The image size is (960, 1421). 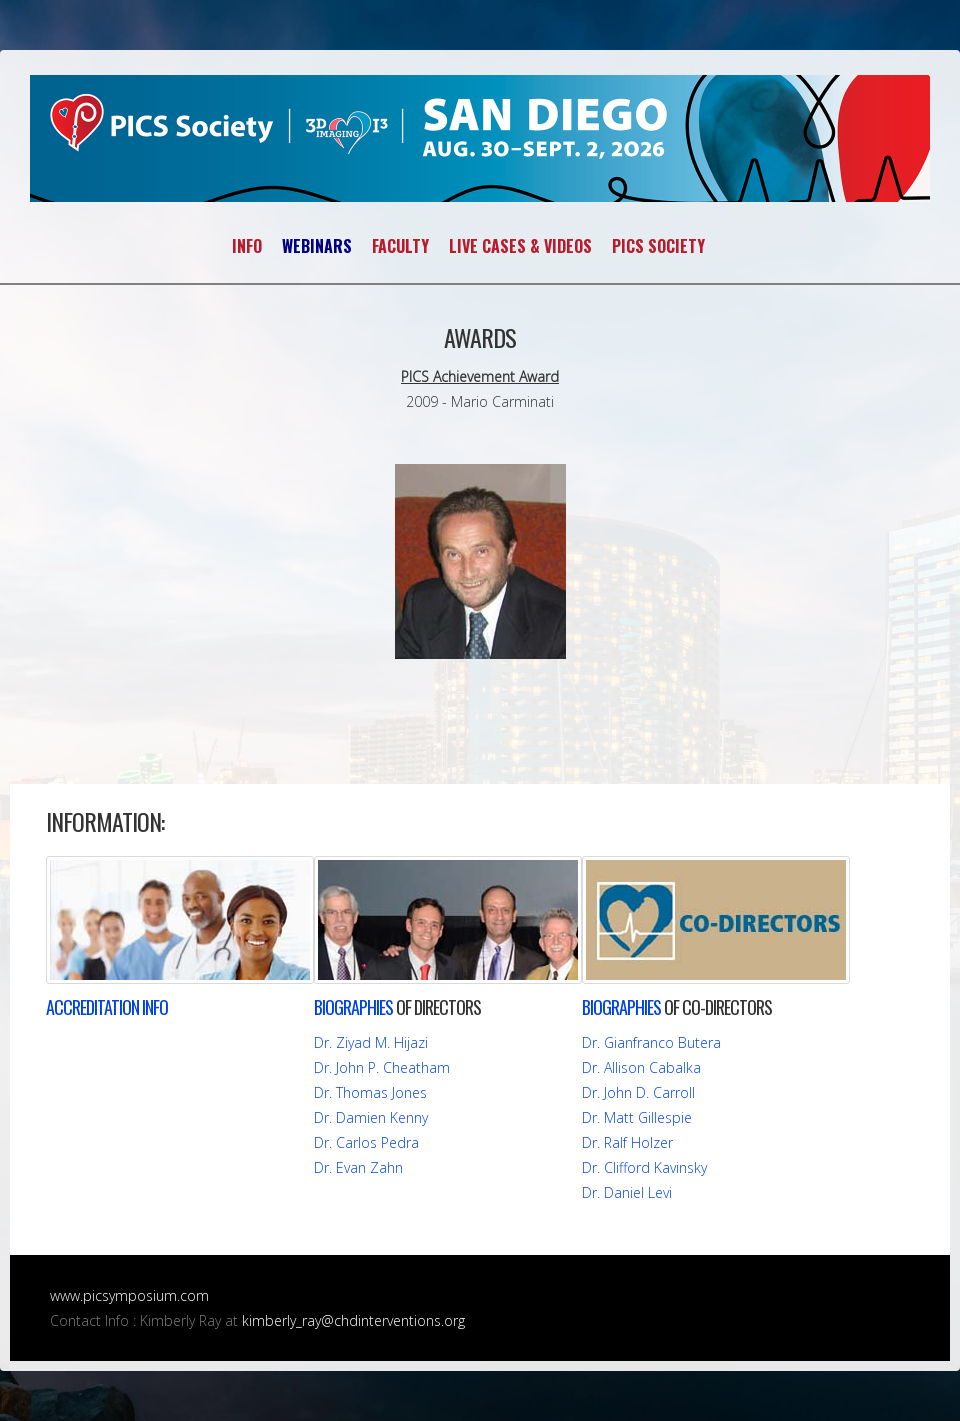 I want to click on Dr. Ziyad M. Hijazi, so click(x=371, y=1042).